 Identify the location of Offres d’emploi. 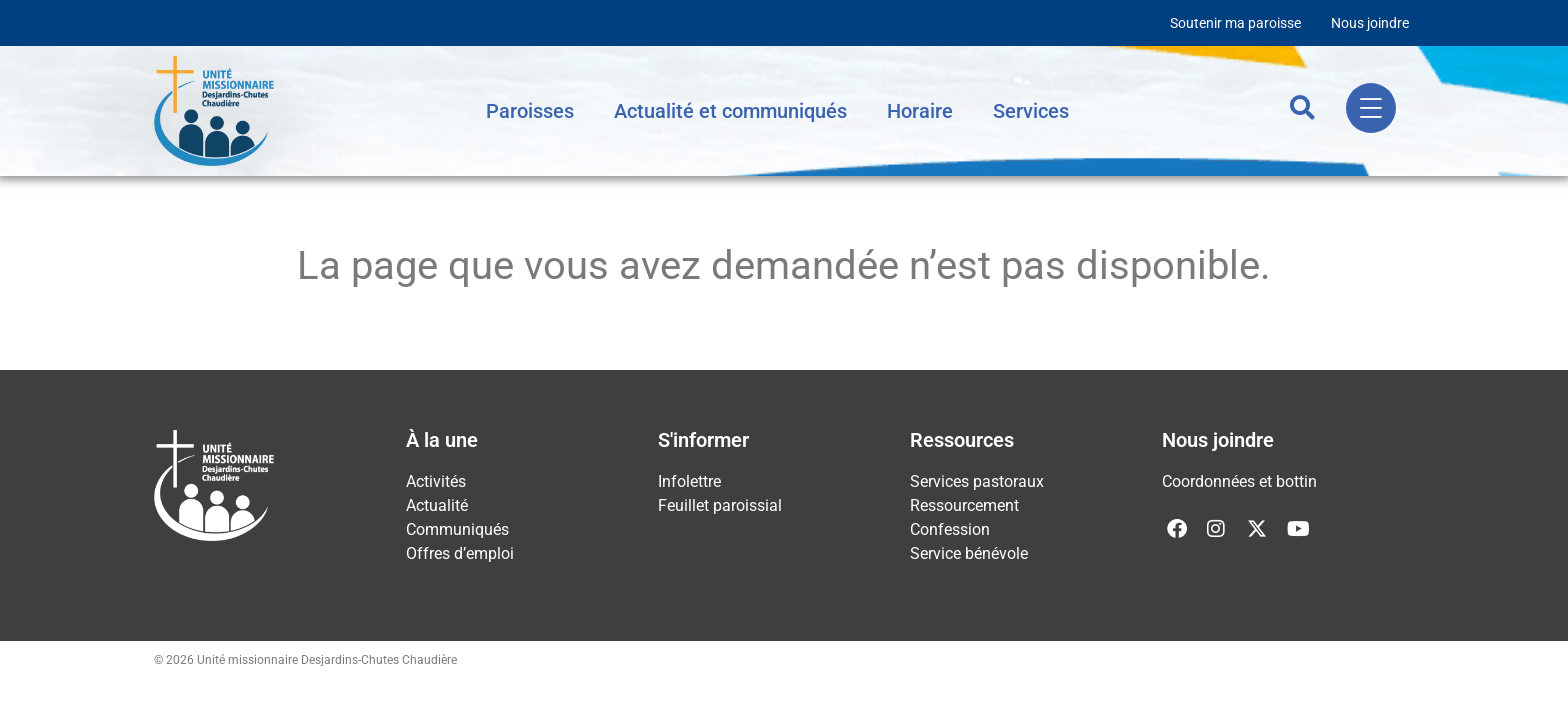
(460, 553).